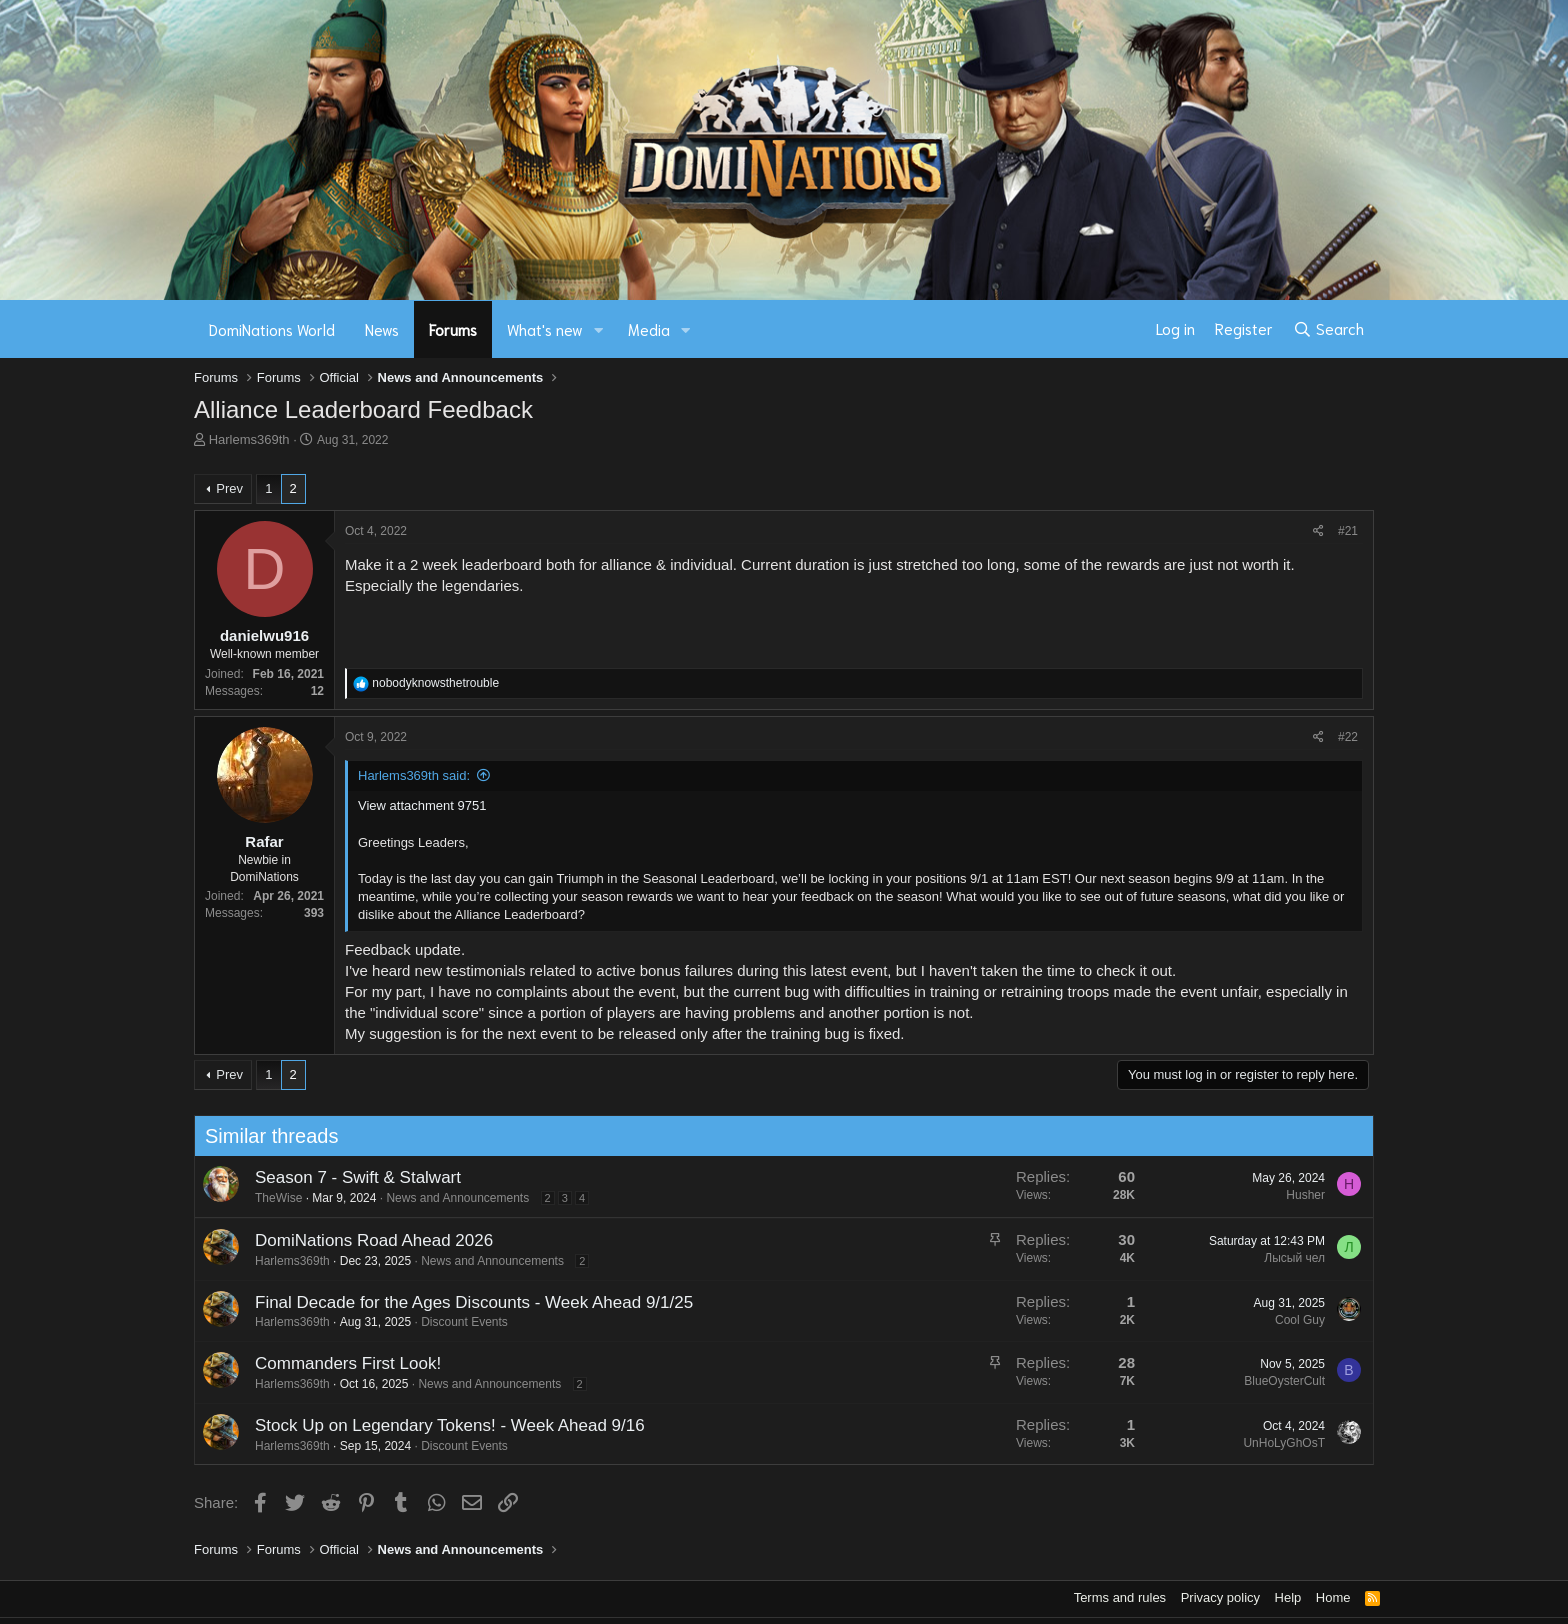 Image resolution: width=1568 pixels, height=1624 pixels. Describe the element at coordinates (229, 488) in the screenshot. I see `Prev` at that location.